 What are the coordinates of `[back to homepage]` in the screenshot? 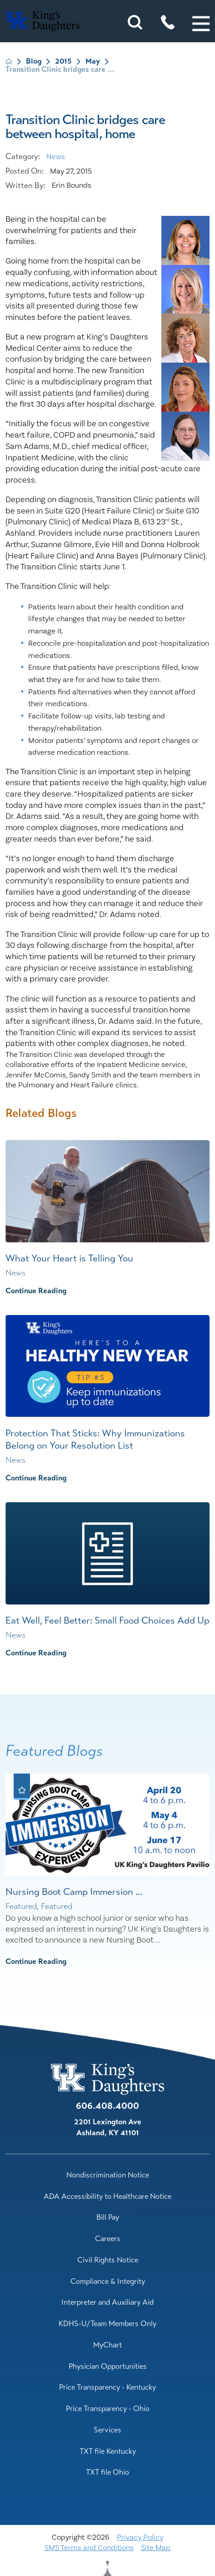 It's located at (8, 61).